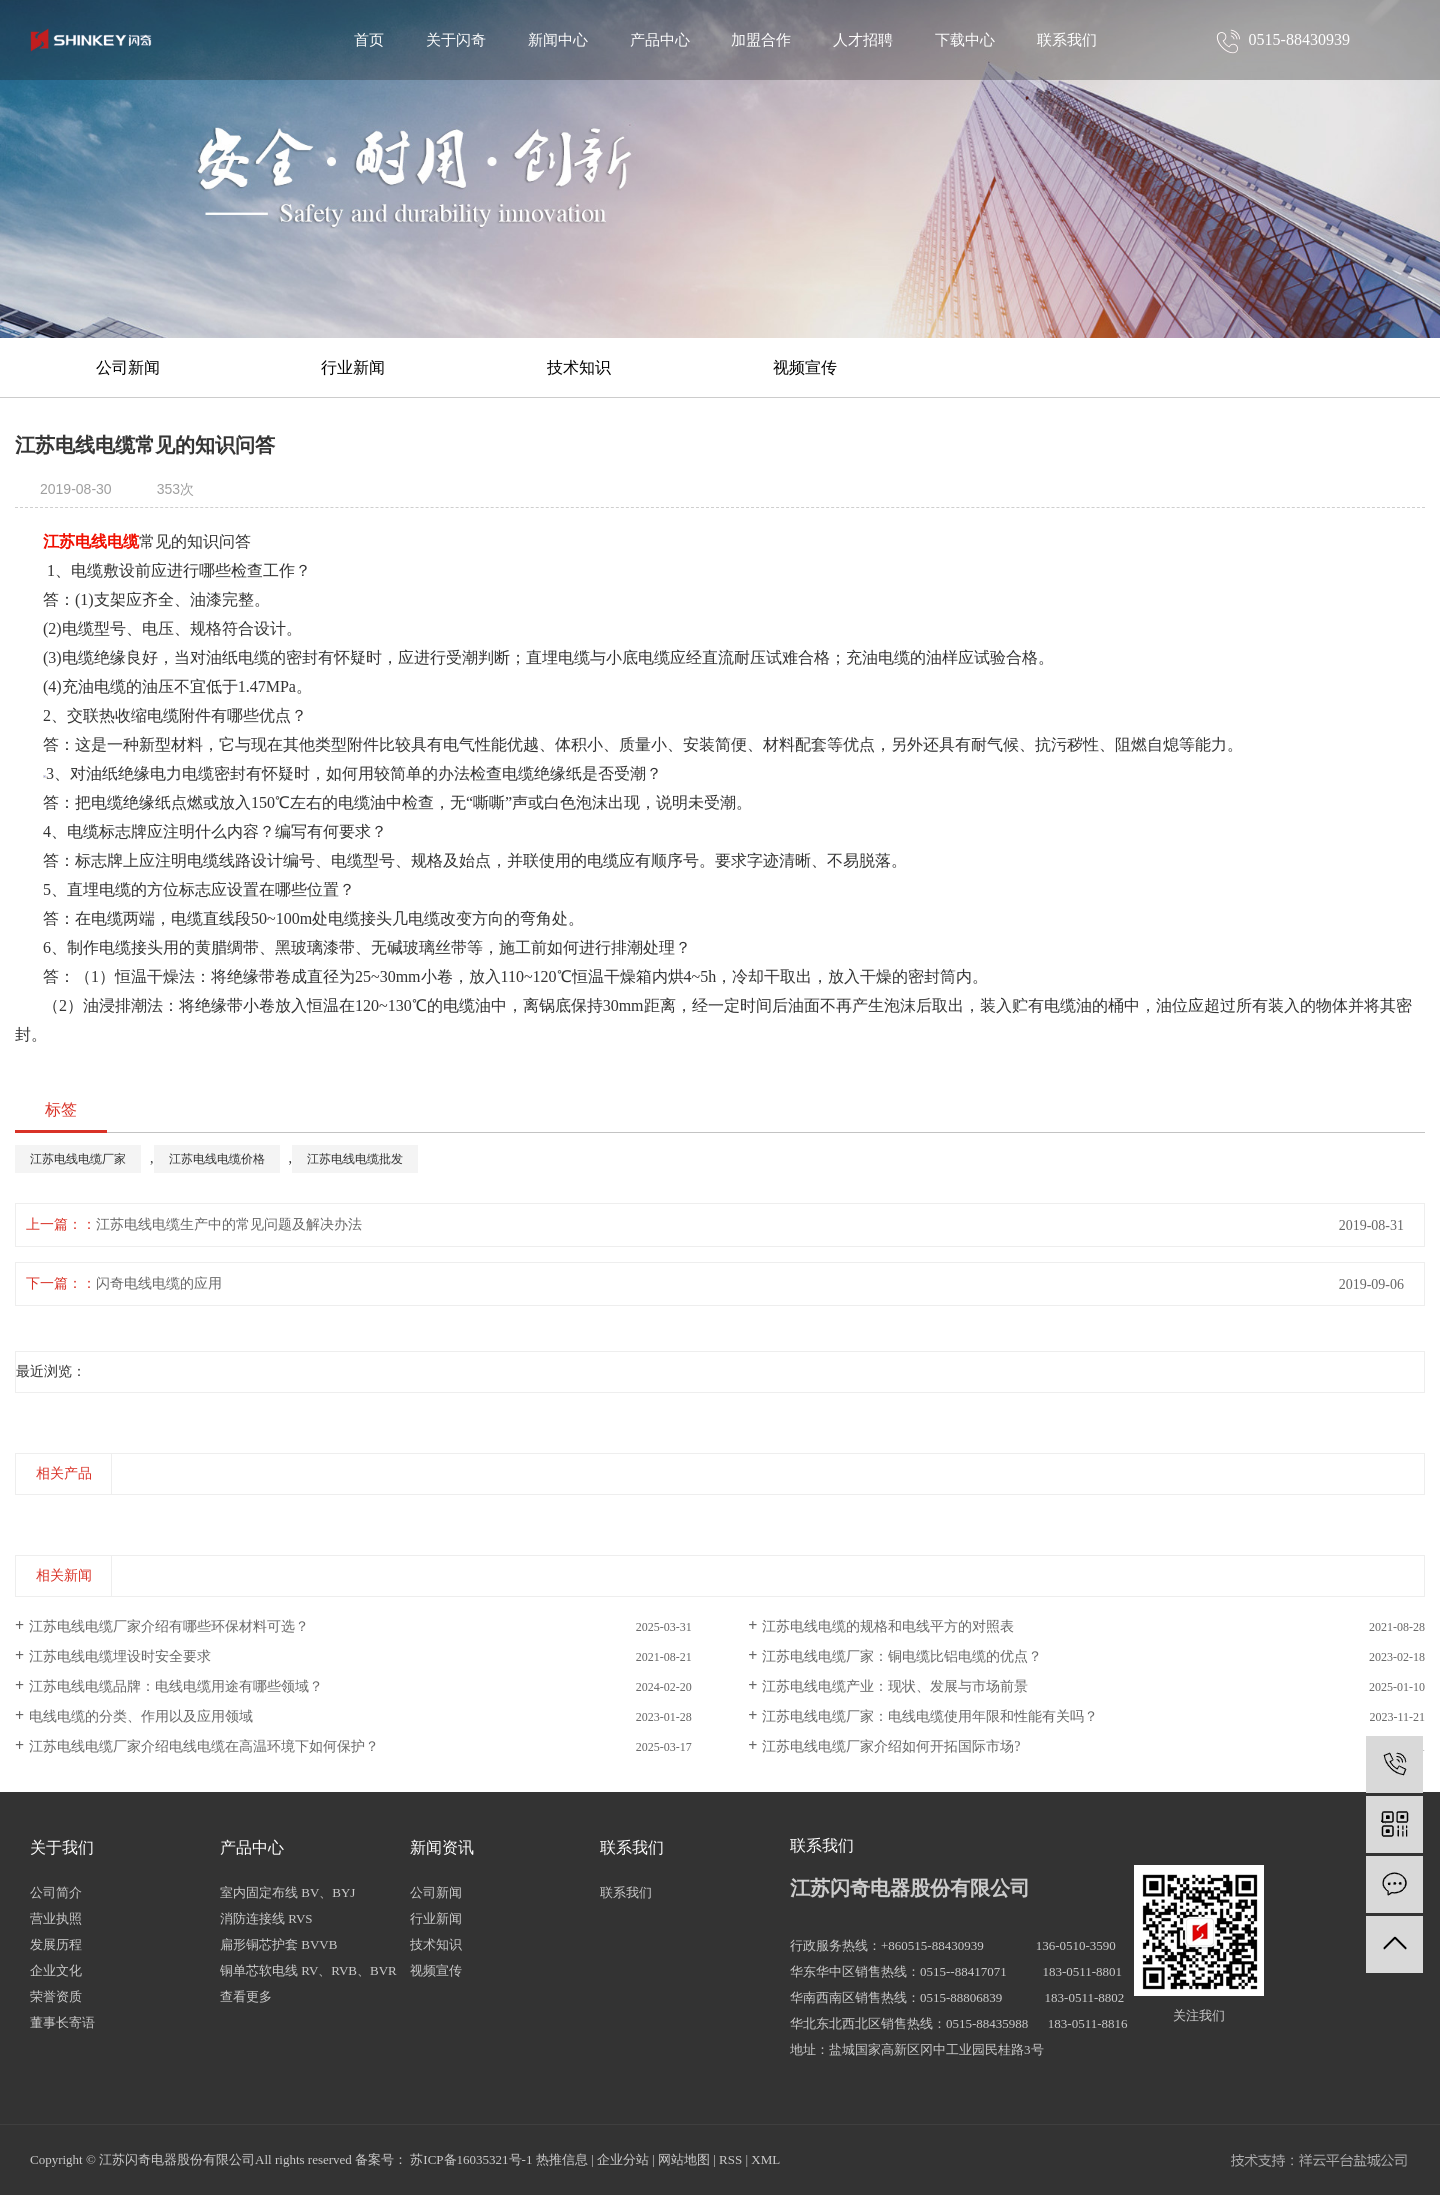 This screenshot has height=2195, width=1440. Describe the element at coordinates (765, 2159) in the screenshot. I see `XML` at that location.